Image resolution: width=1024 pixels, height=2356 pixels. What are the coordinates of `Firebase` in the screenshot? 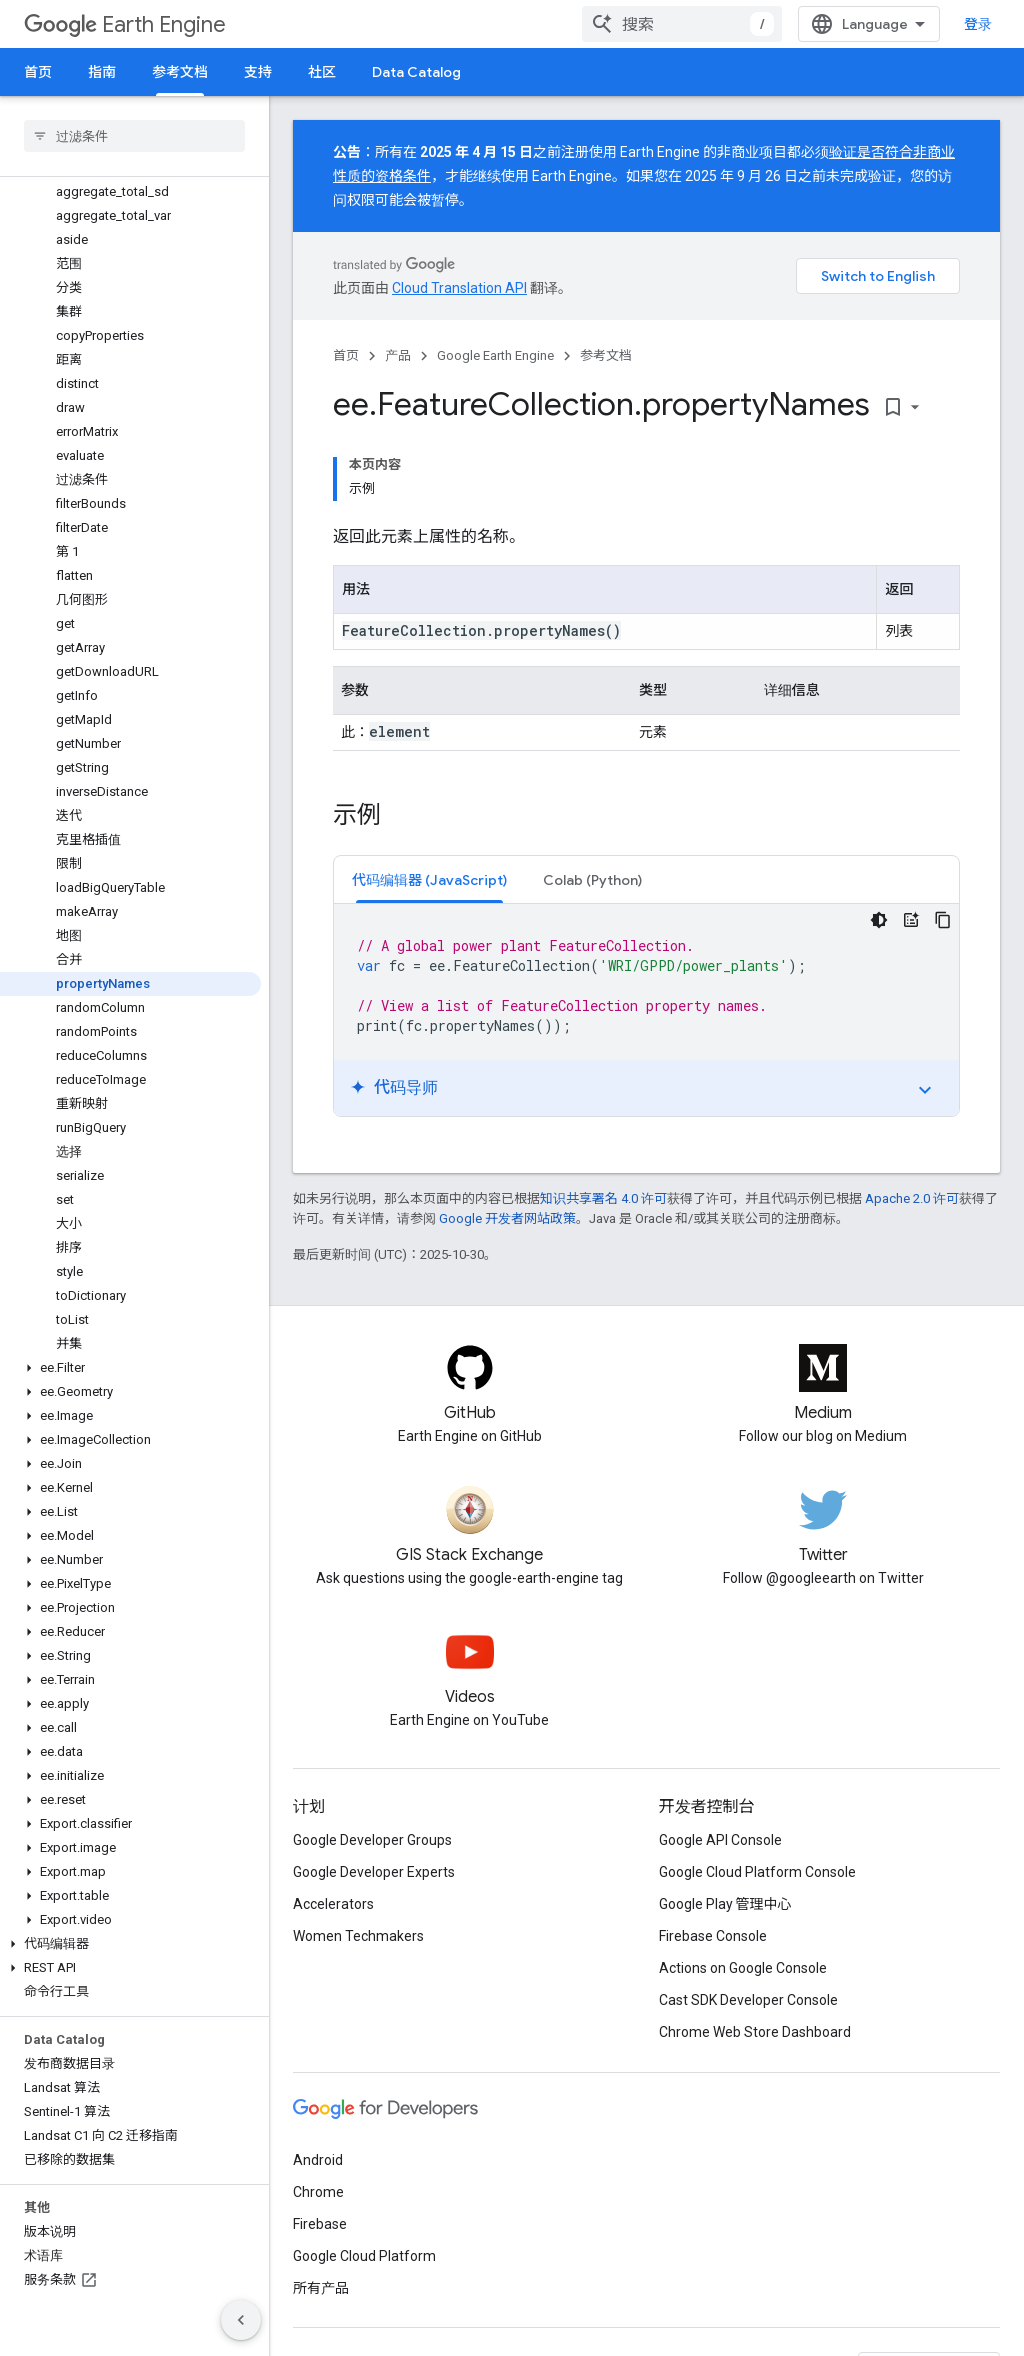 It's located at (320, 2224).